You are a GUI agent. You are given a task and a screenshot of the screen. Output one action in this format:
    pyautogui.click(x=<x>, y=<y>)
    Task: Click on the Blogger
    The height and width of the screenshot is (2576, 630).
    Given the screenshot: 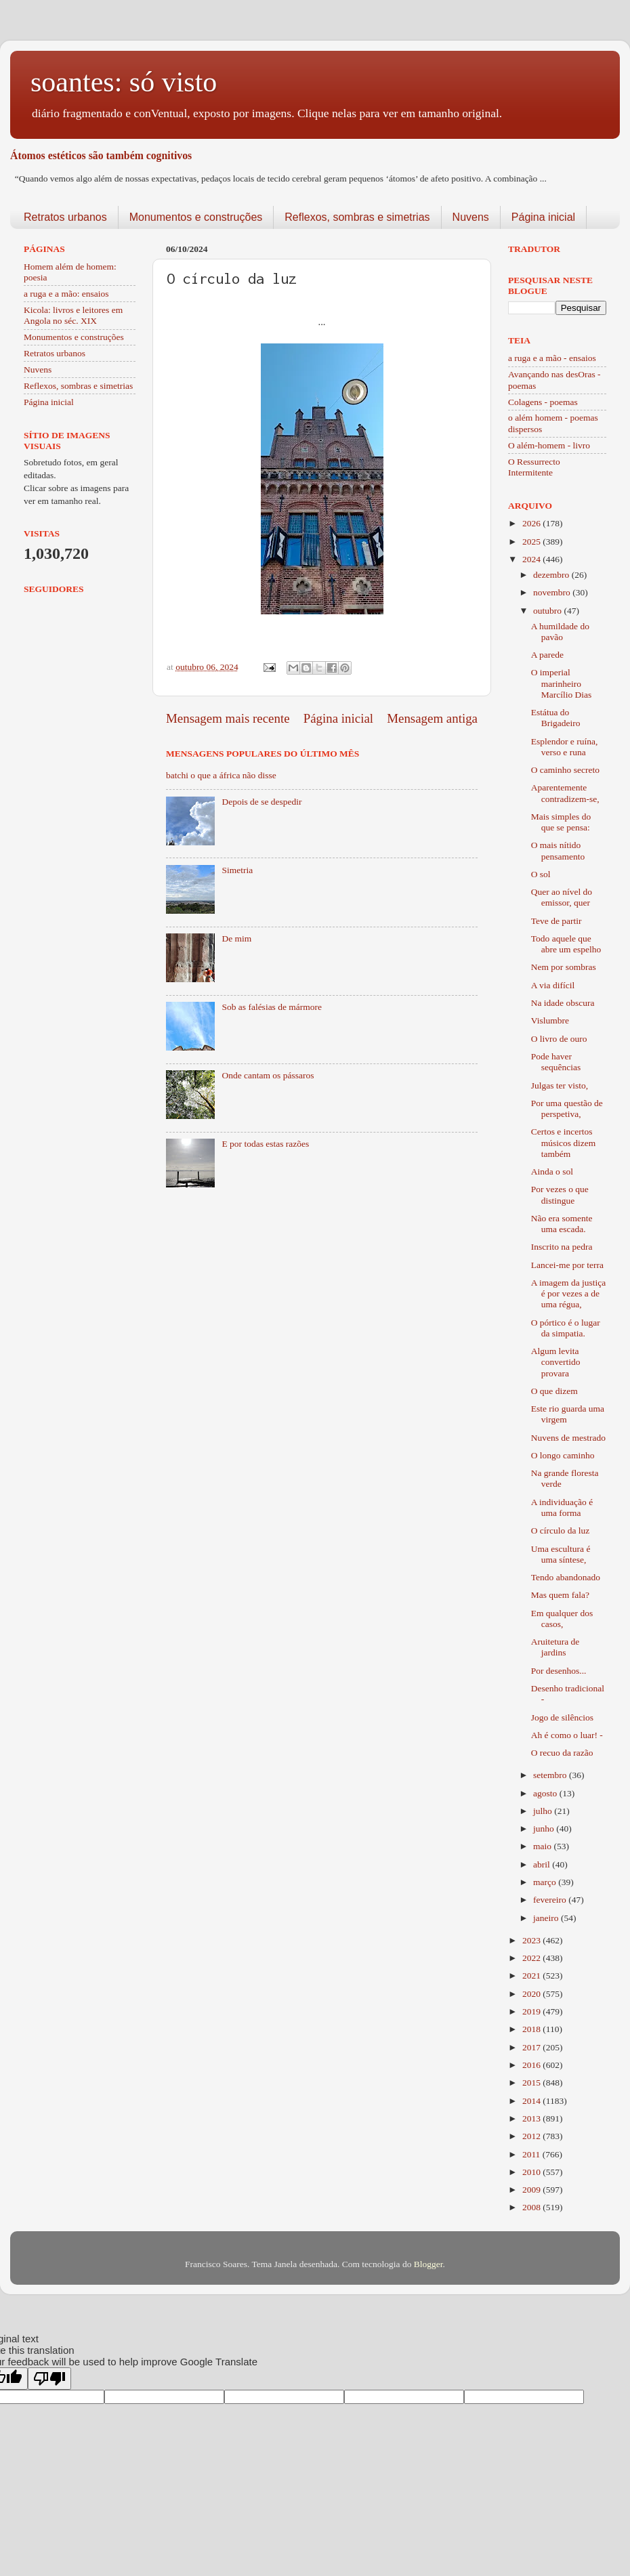 What is the action you would take?
    pyautogui.click(x=428, y=2264)
    